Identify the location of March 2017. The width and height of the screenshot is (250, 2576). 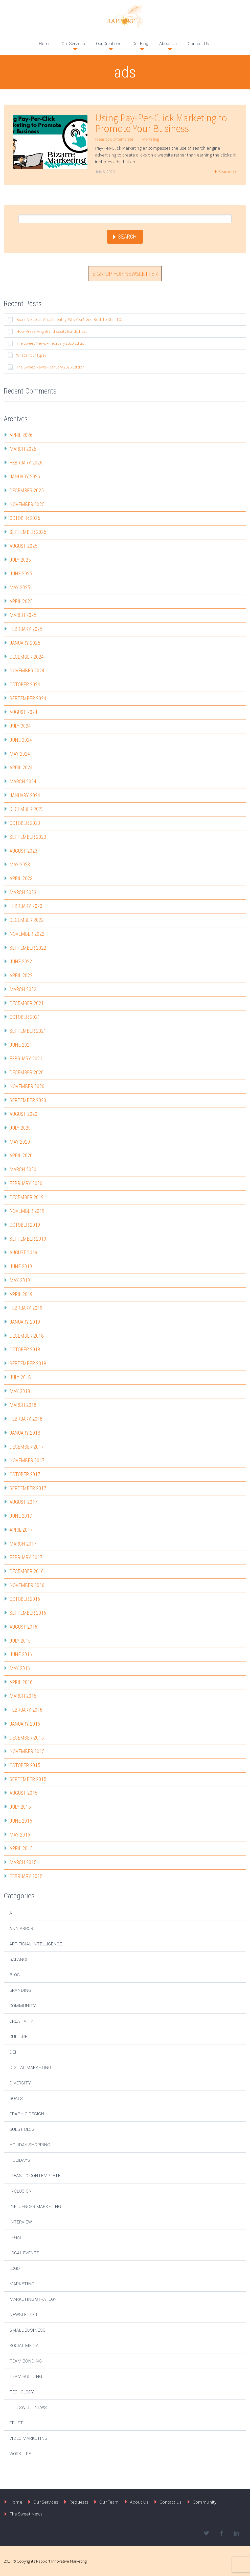
(23, 1544).